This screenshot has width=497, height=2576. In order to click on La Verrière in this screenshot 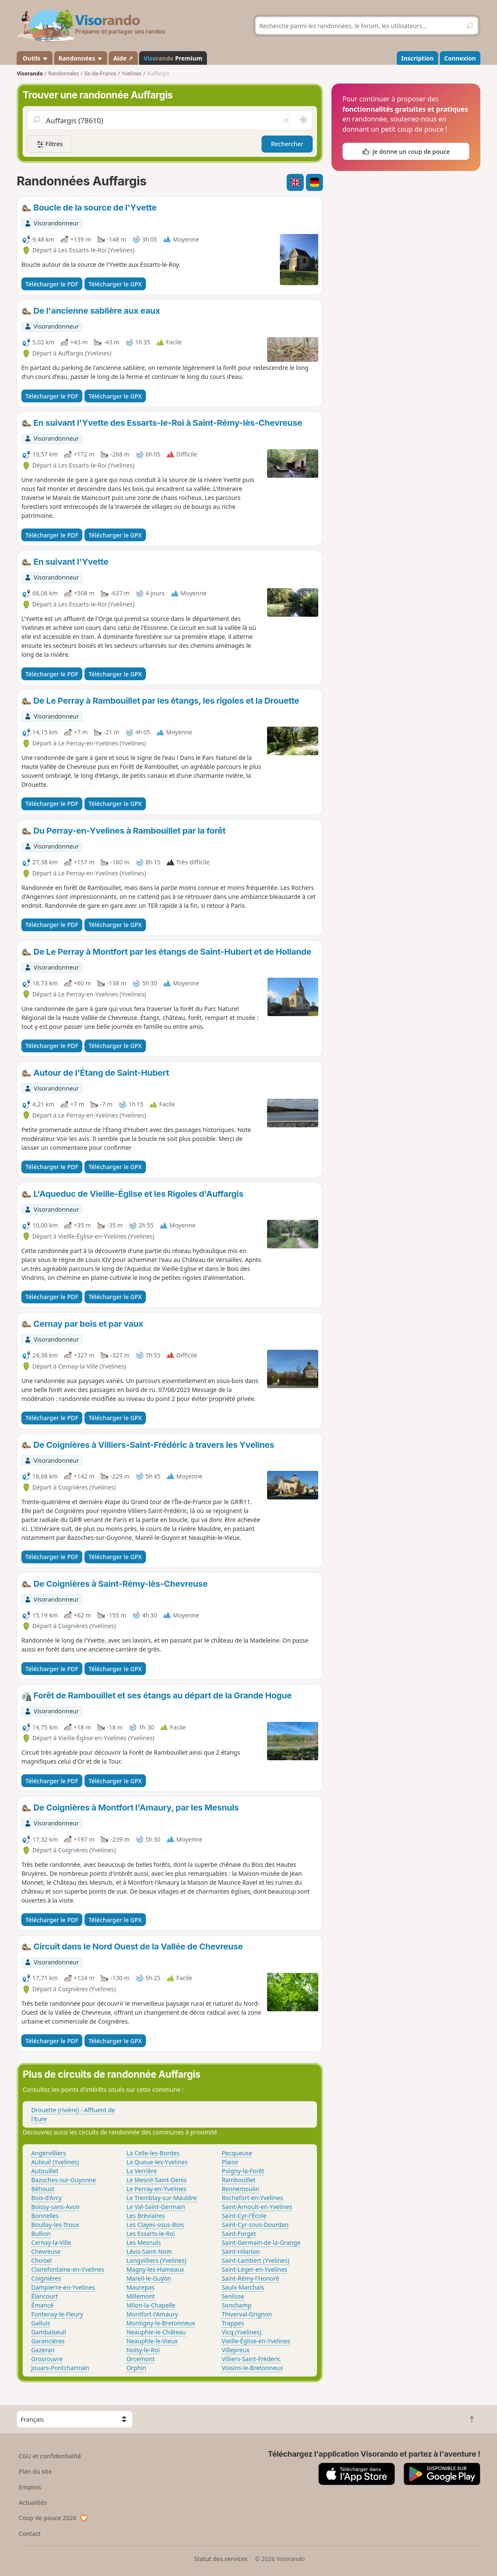, I will do `click(141, 2171)`.